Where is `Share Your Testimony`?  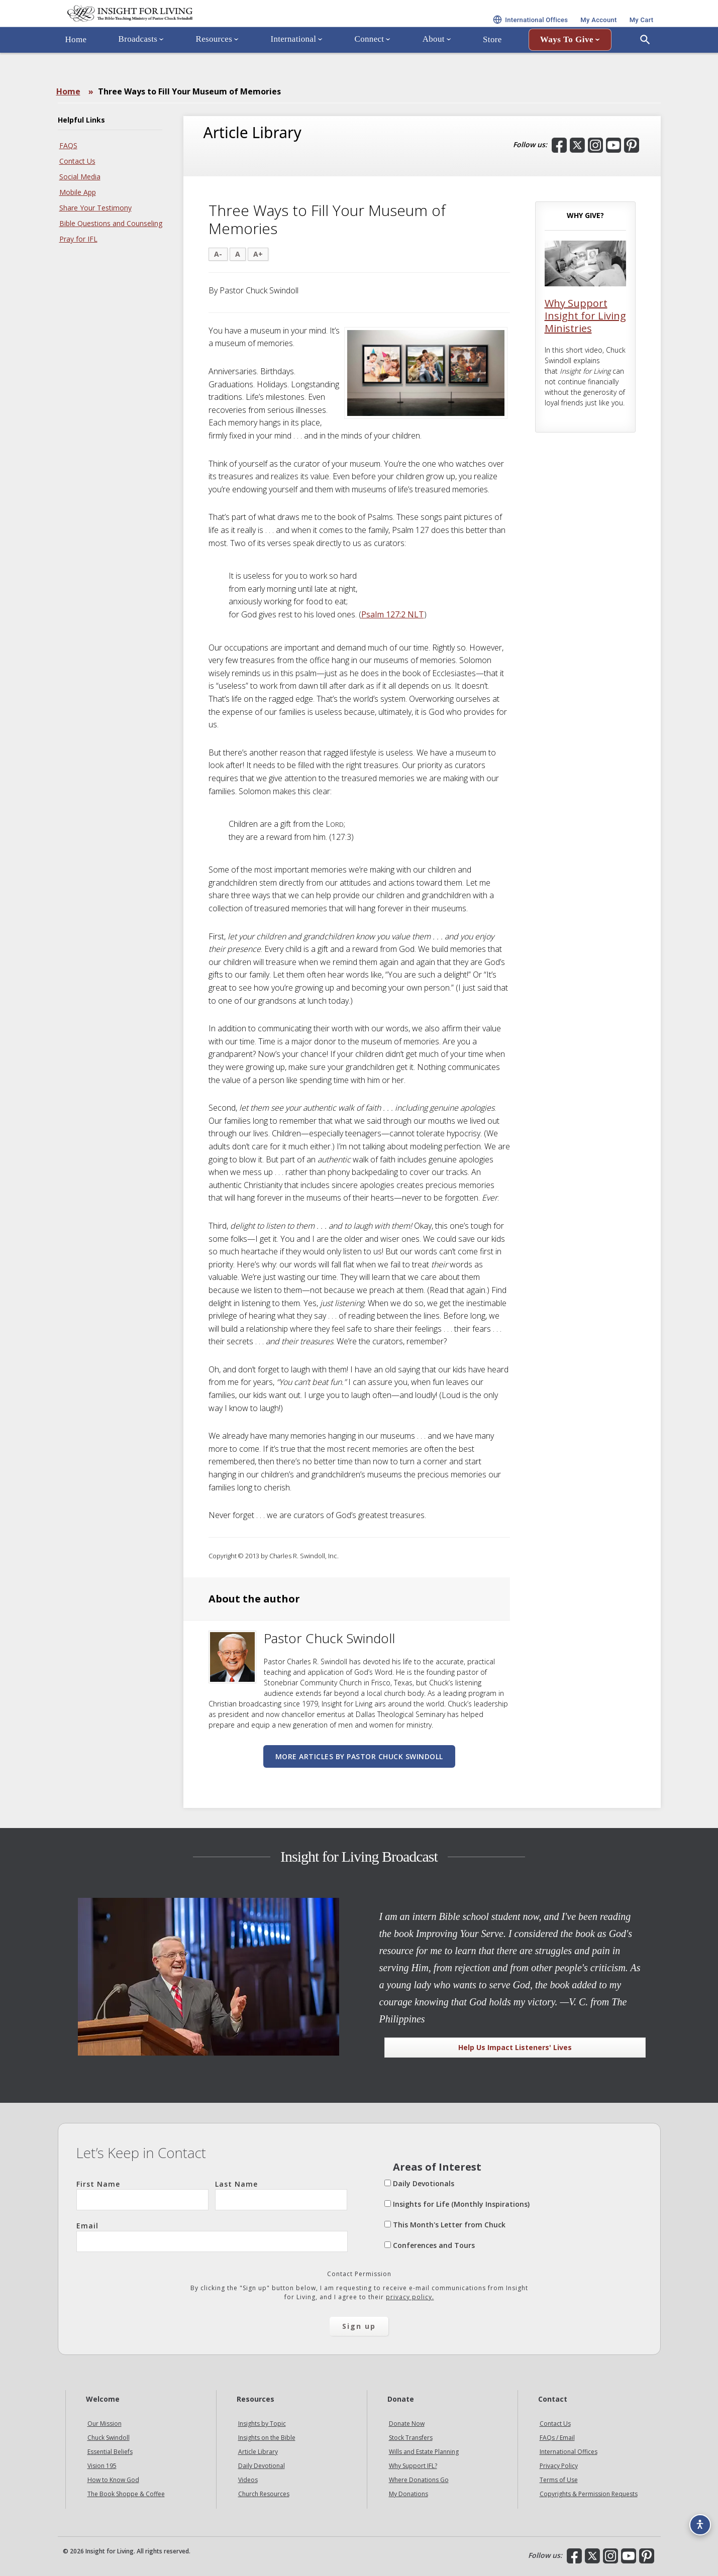 Share Your Testimony is located at coordinates (95, 207).